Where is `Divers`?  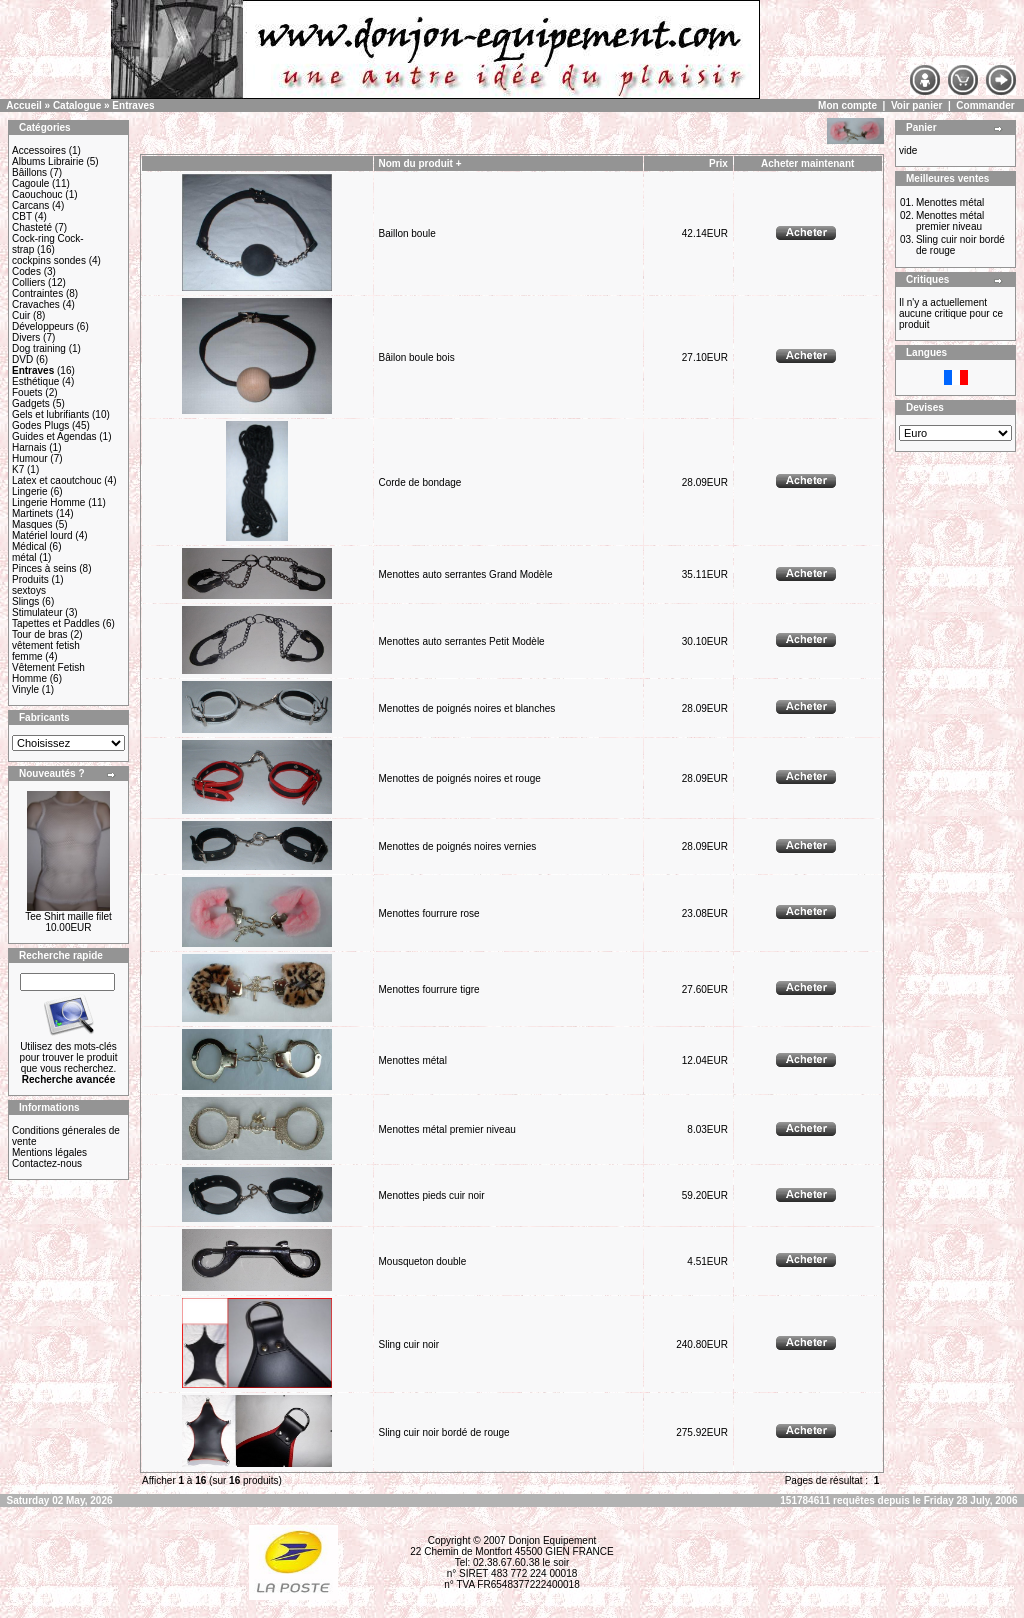 Divers is located at coordinates (26, 337).